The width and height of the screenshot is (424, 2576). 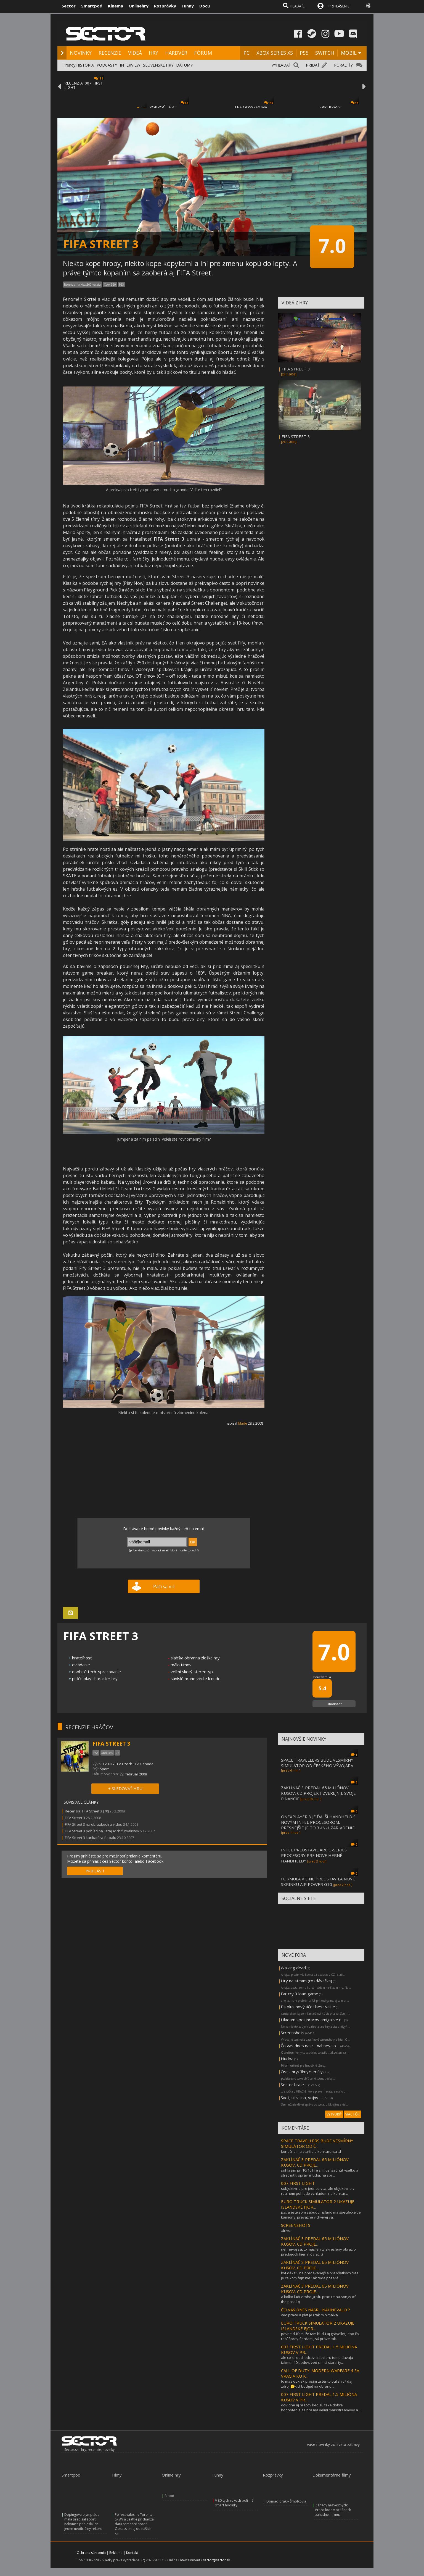 What do you see at coordinates (311, 2151) in the screenshot?
I see `konečne ma starfield konkurenta :d` at bounding box center [311, 2151].